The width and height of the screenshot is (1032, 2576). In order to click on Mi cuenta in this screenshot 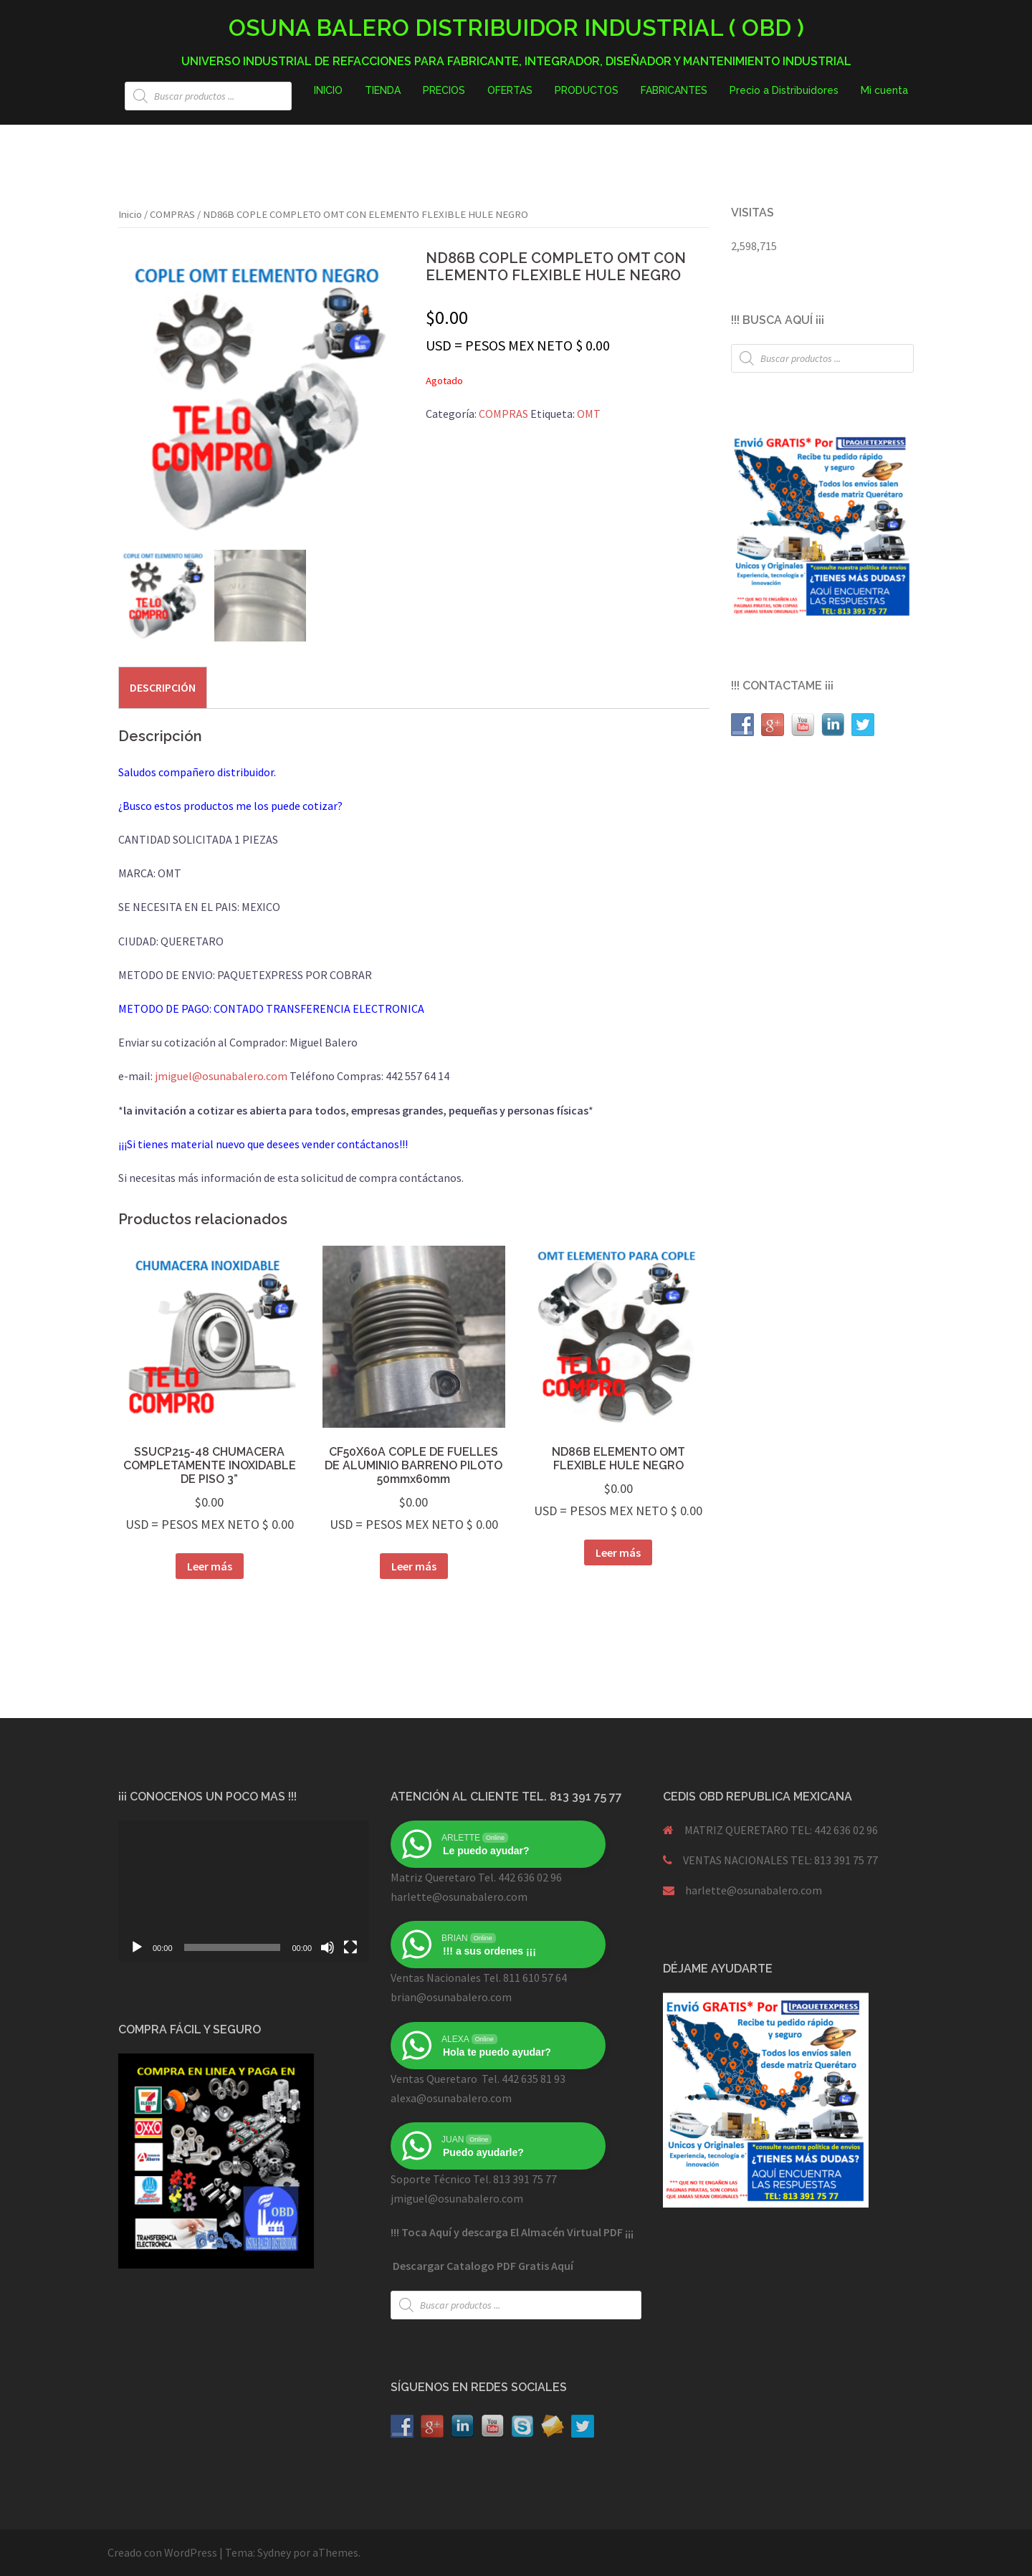, I will do `click(884, 90)`.